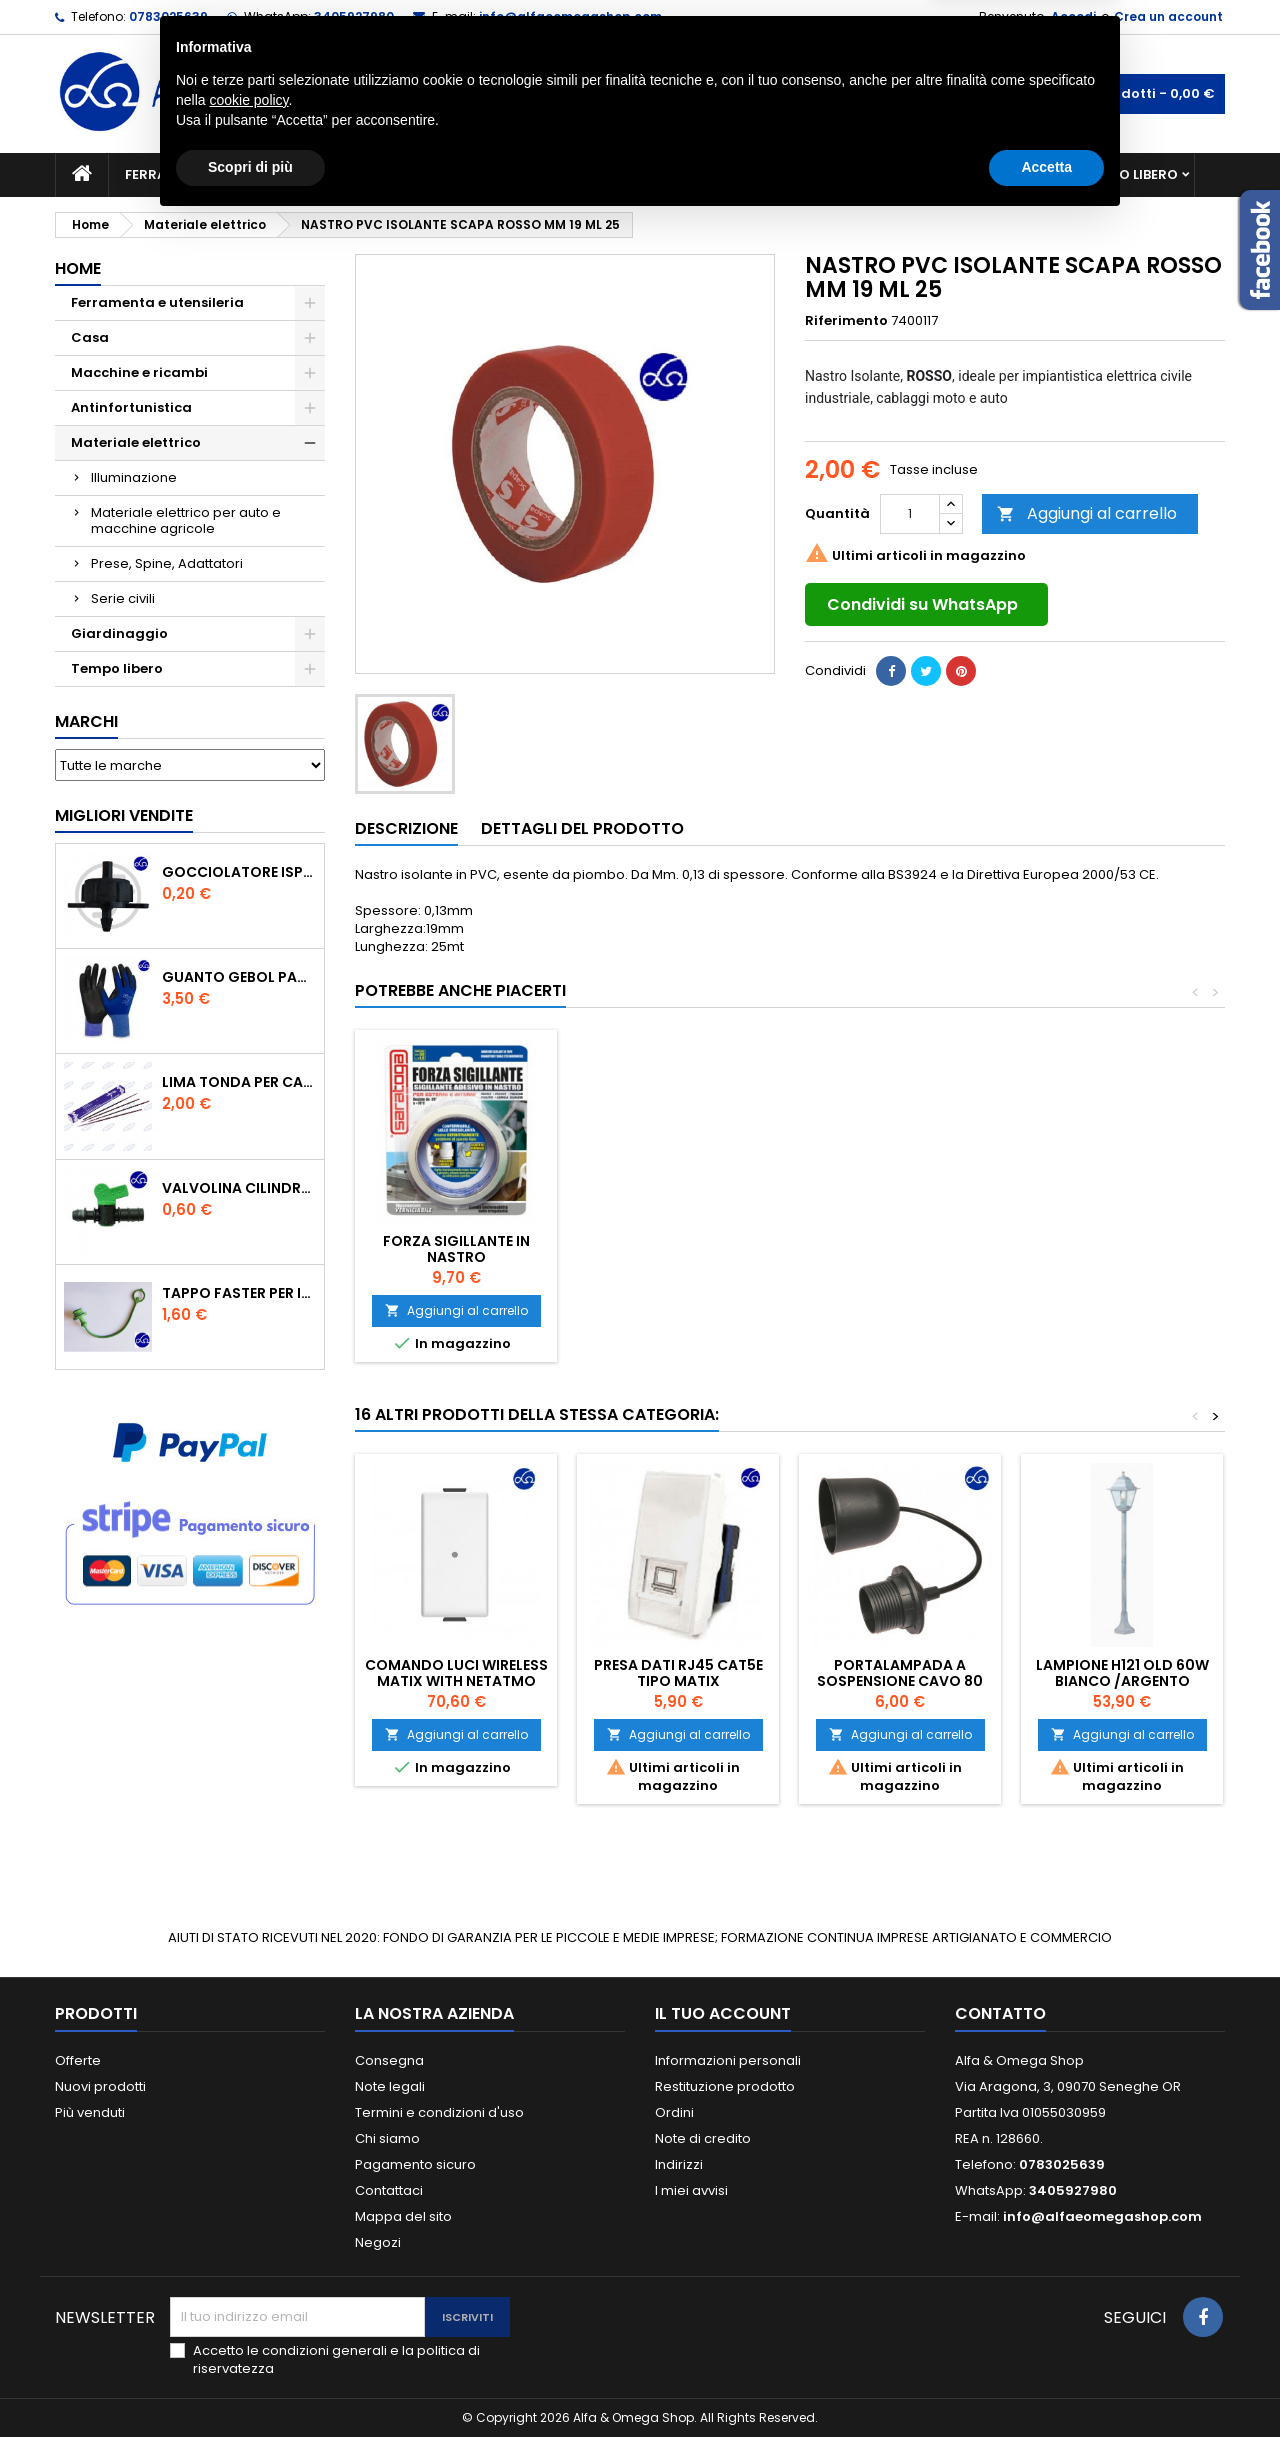 This screenshot has height=2437, width=1280. What do you see at coordinates (456, 1249) in the screenshot?
I see `MULTIPRESE TRIVALENTE 6 POSTI CON 5MT DI CAVO` at bounding box center [456, 1249].